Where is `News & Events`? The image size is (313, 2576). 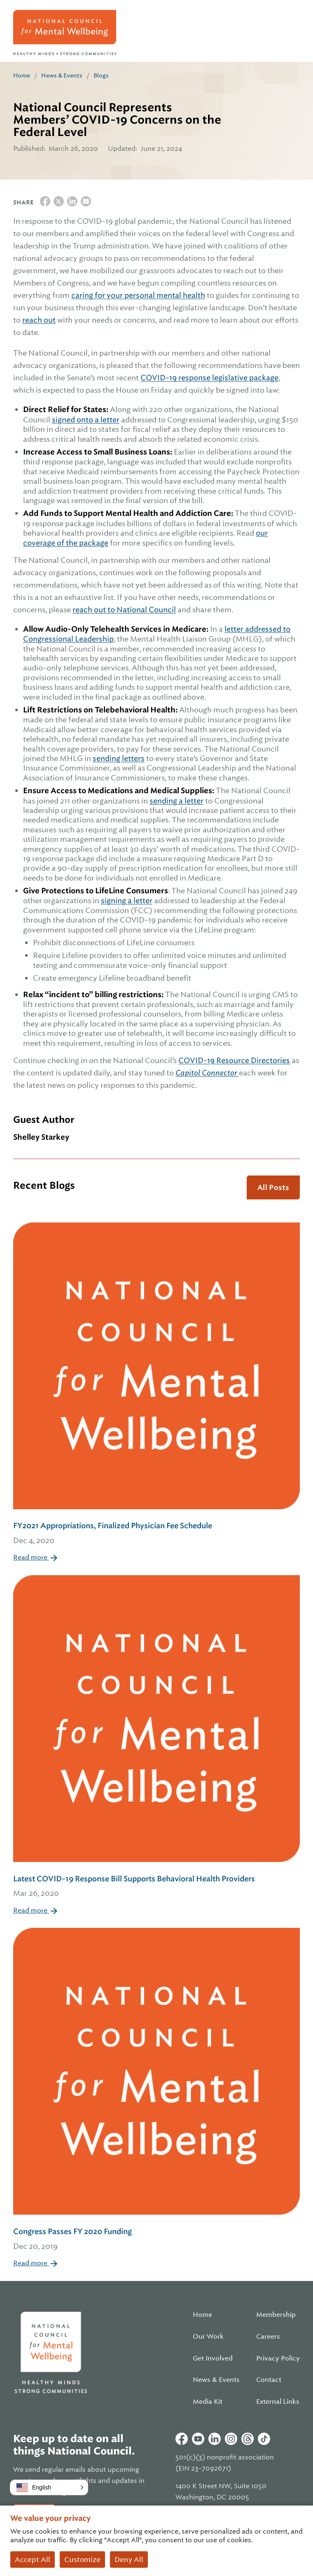
News & Events is located at coordinates (61, 75).